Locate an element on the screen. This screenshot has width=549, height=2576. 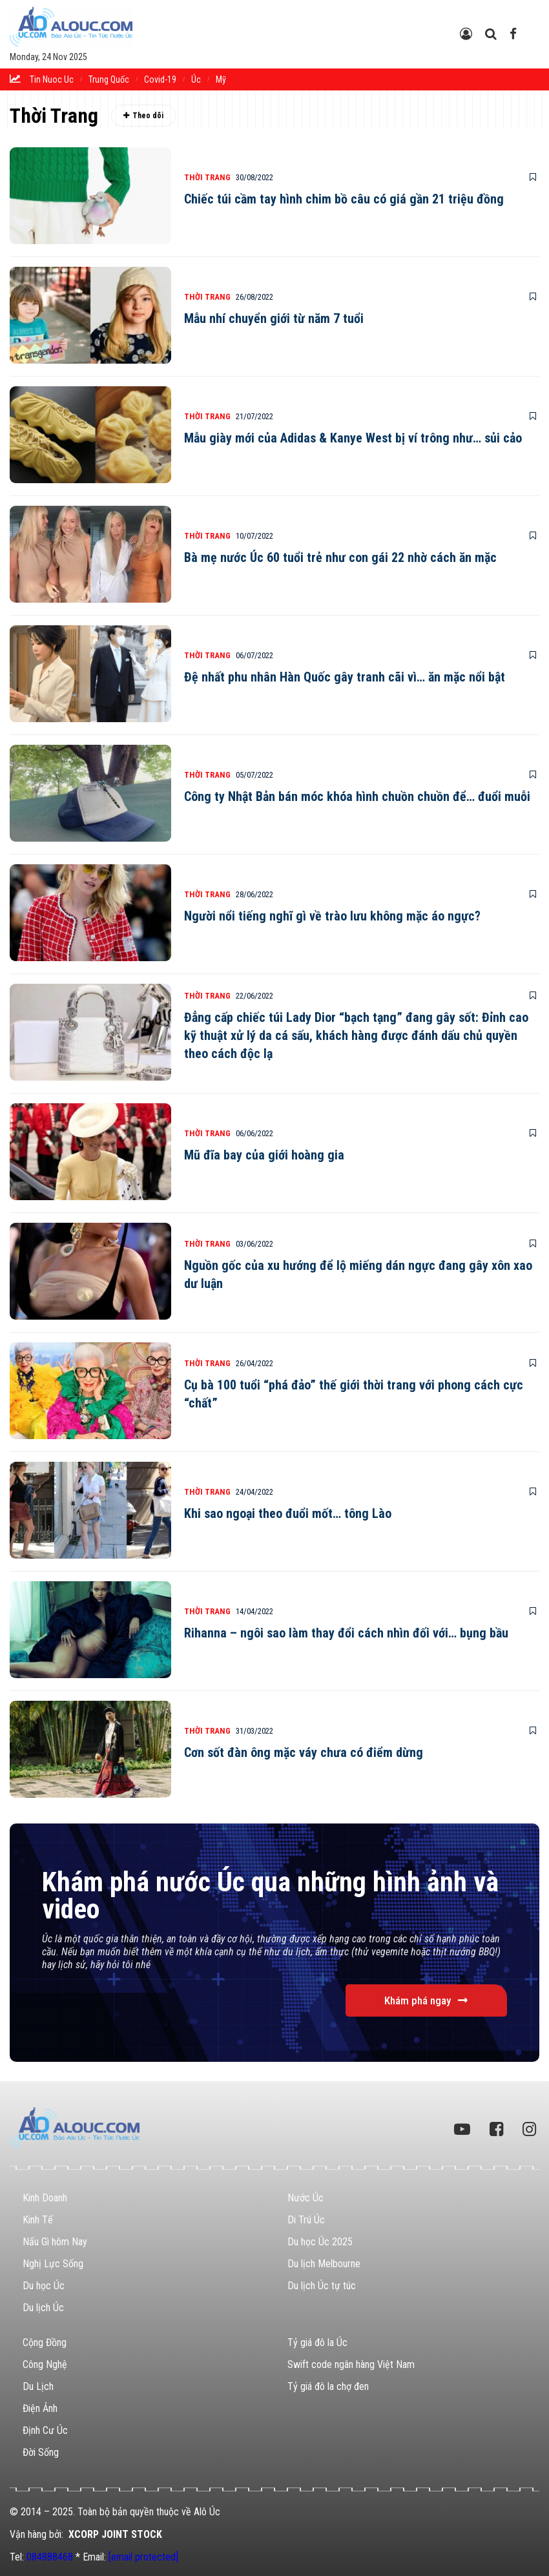
Kinh Doanh is located at coordinates (45, 2198).